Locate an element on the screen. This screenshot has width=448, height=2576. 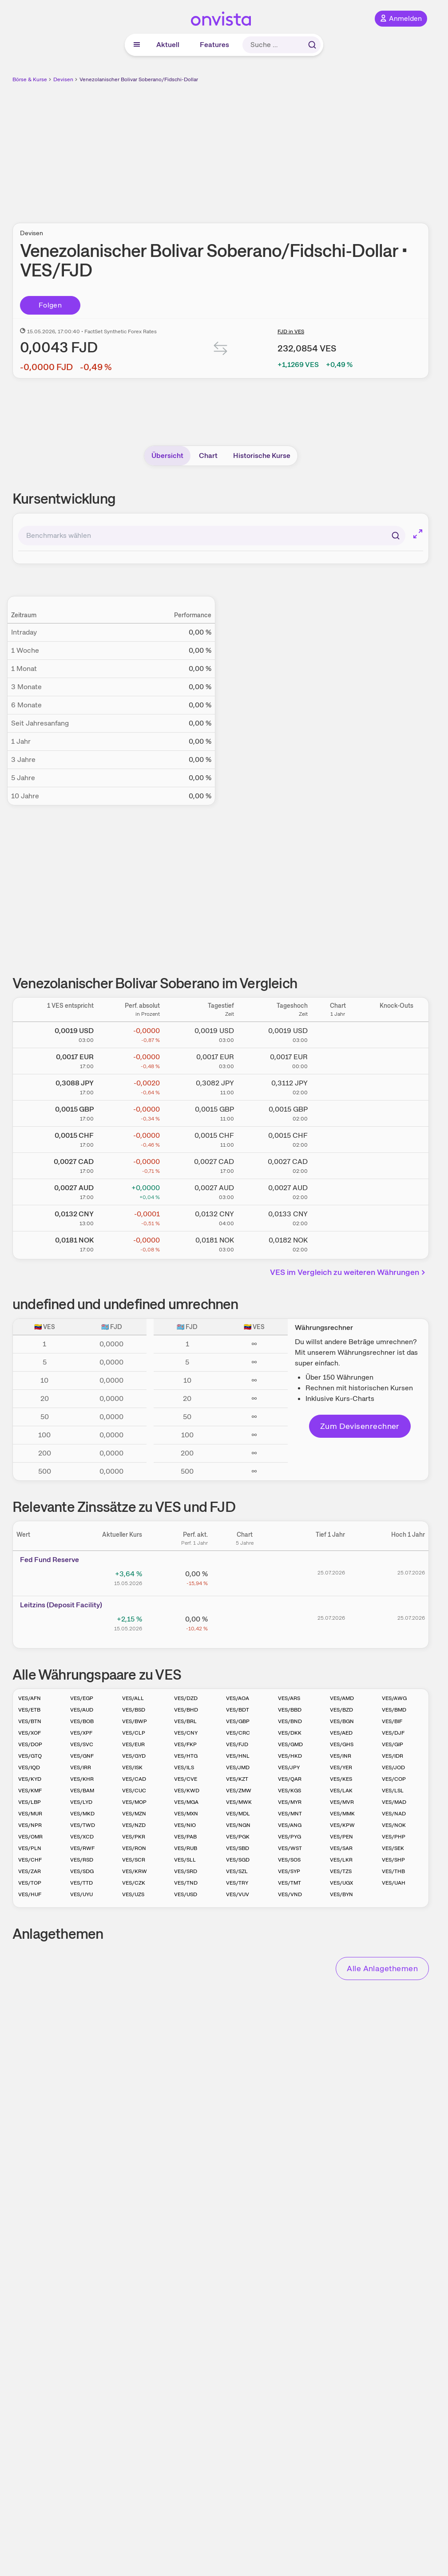
VES/RWF is located at coordinates (82, 1848).